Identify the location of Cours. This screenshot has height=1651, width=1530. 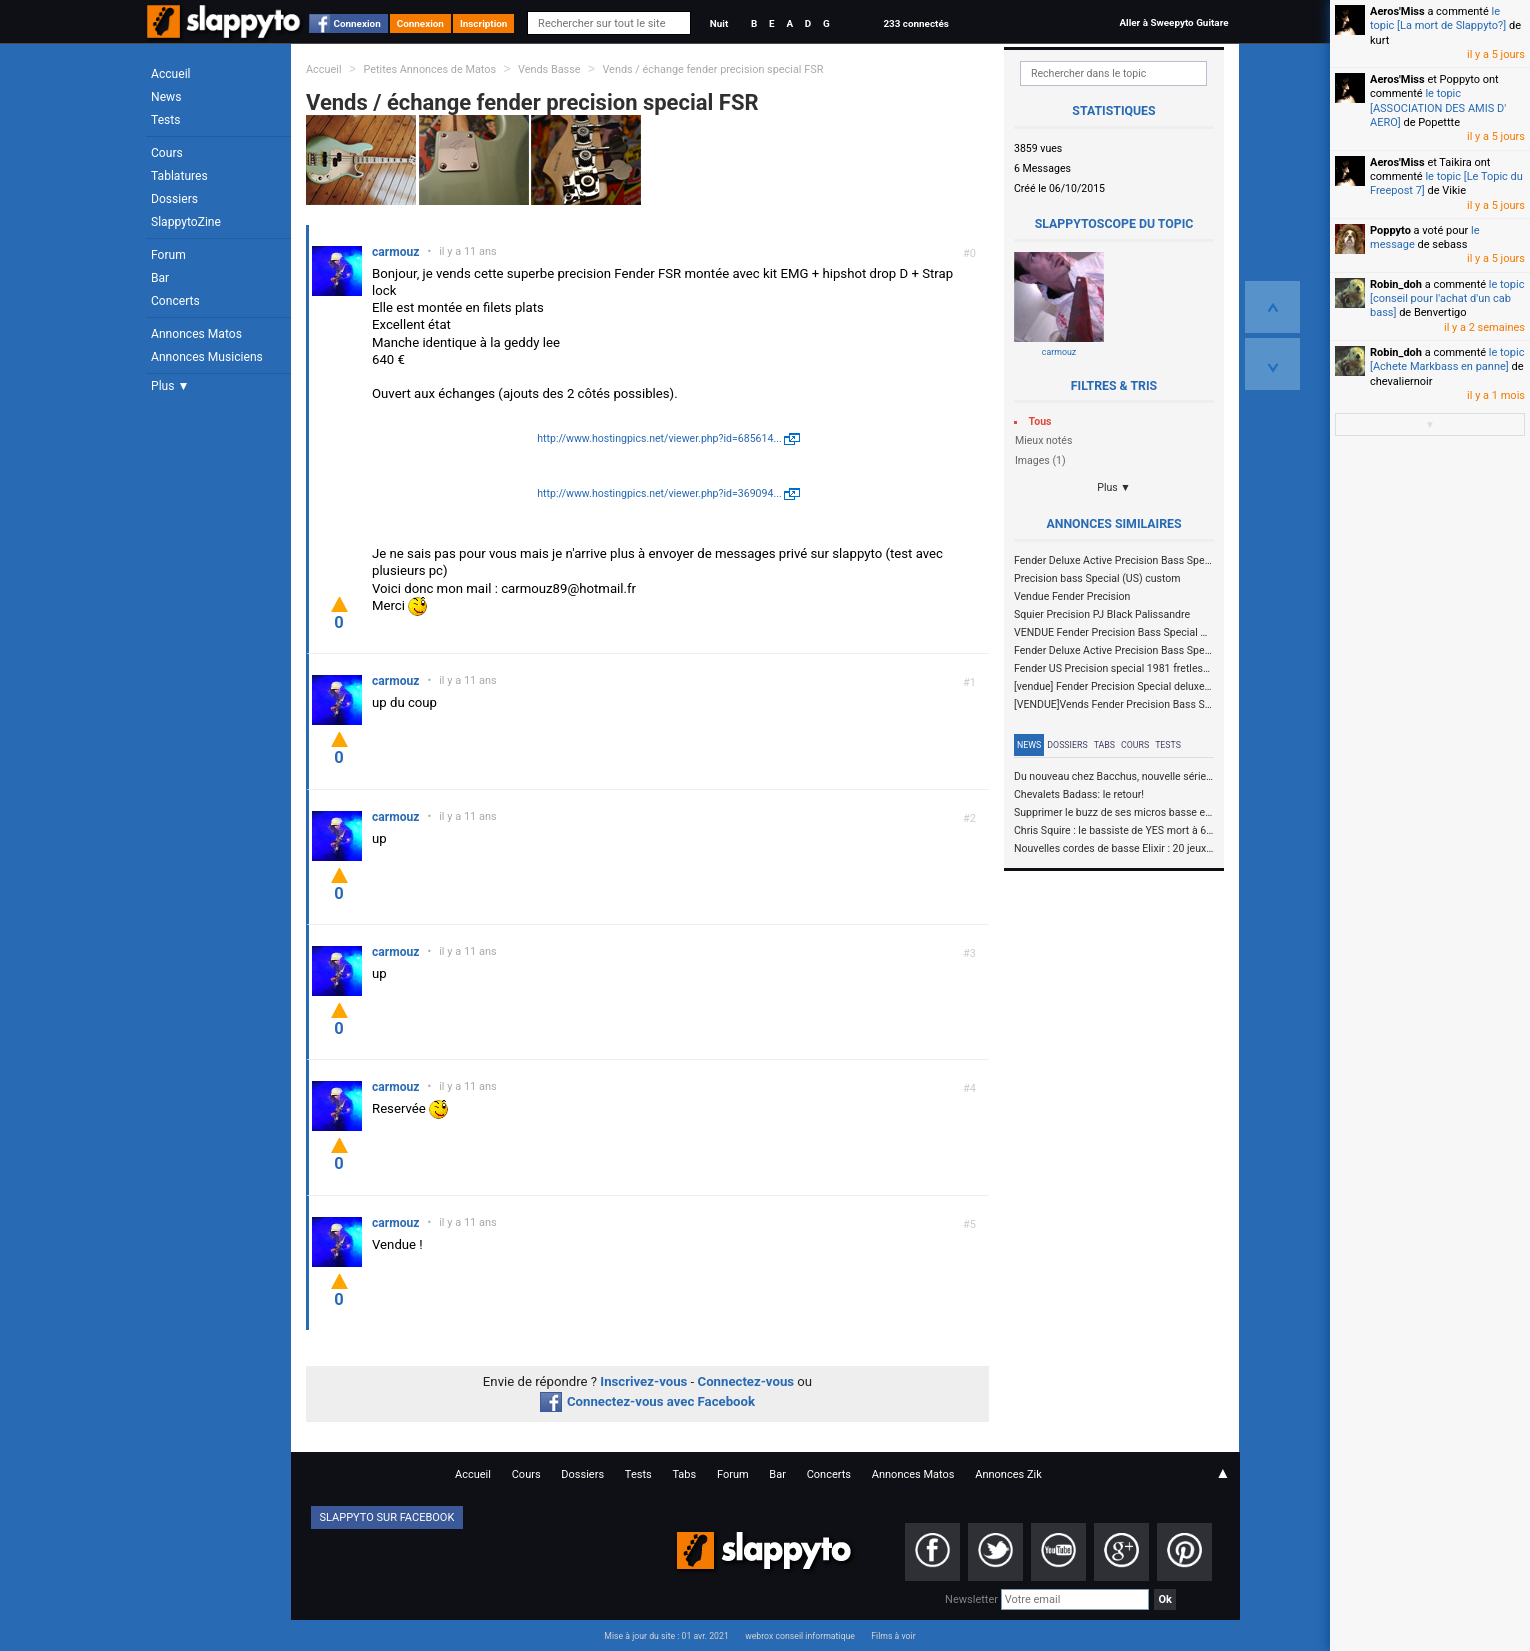
(167, 153).